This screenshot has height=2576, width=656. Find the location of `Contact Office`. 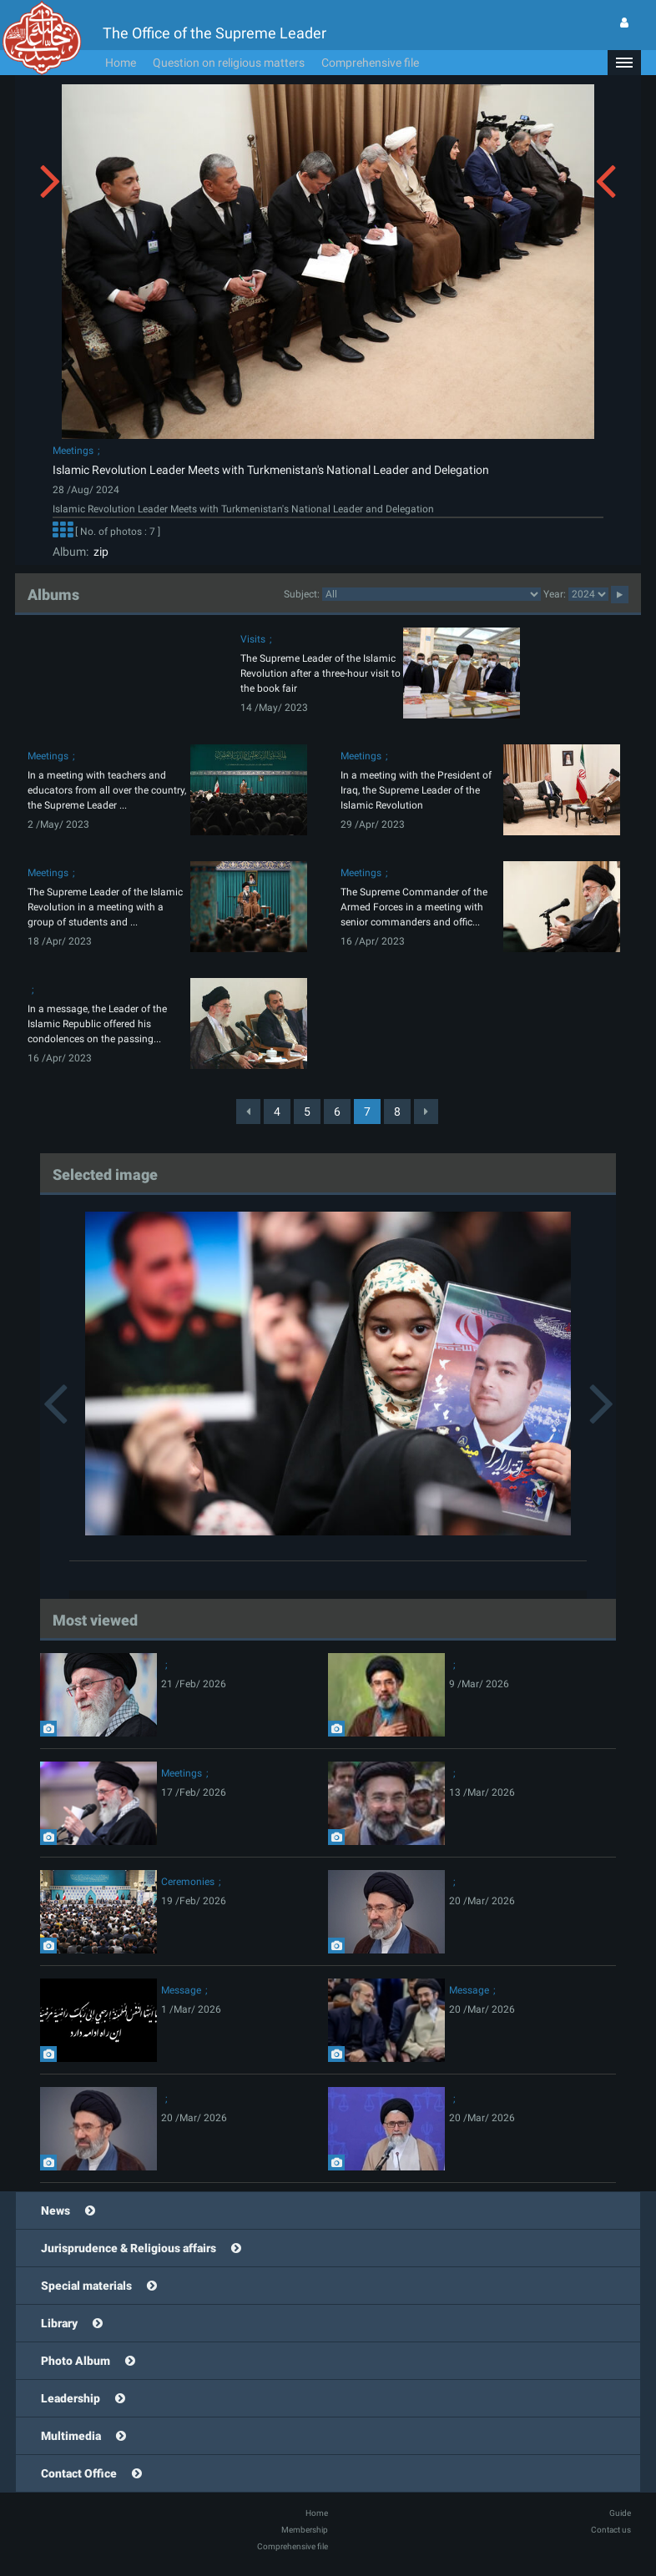

Contact Office is located at coordinates (79, 2473).